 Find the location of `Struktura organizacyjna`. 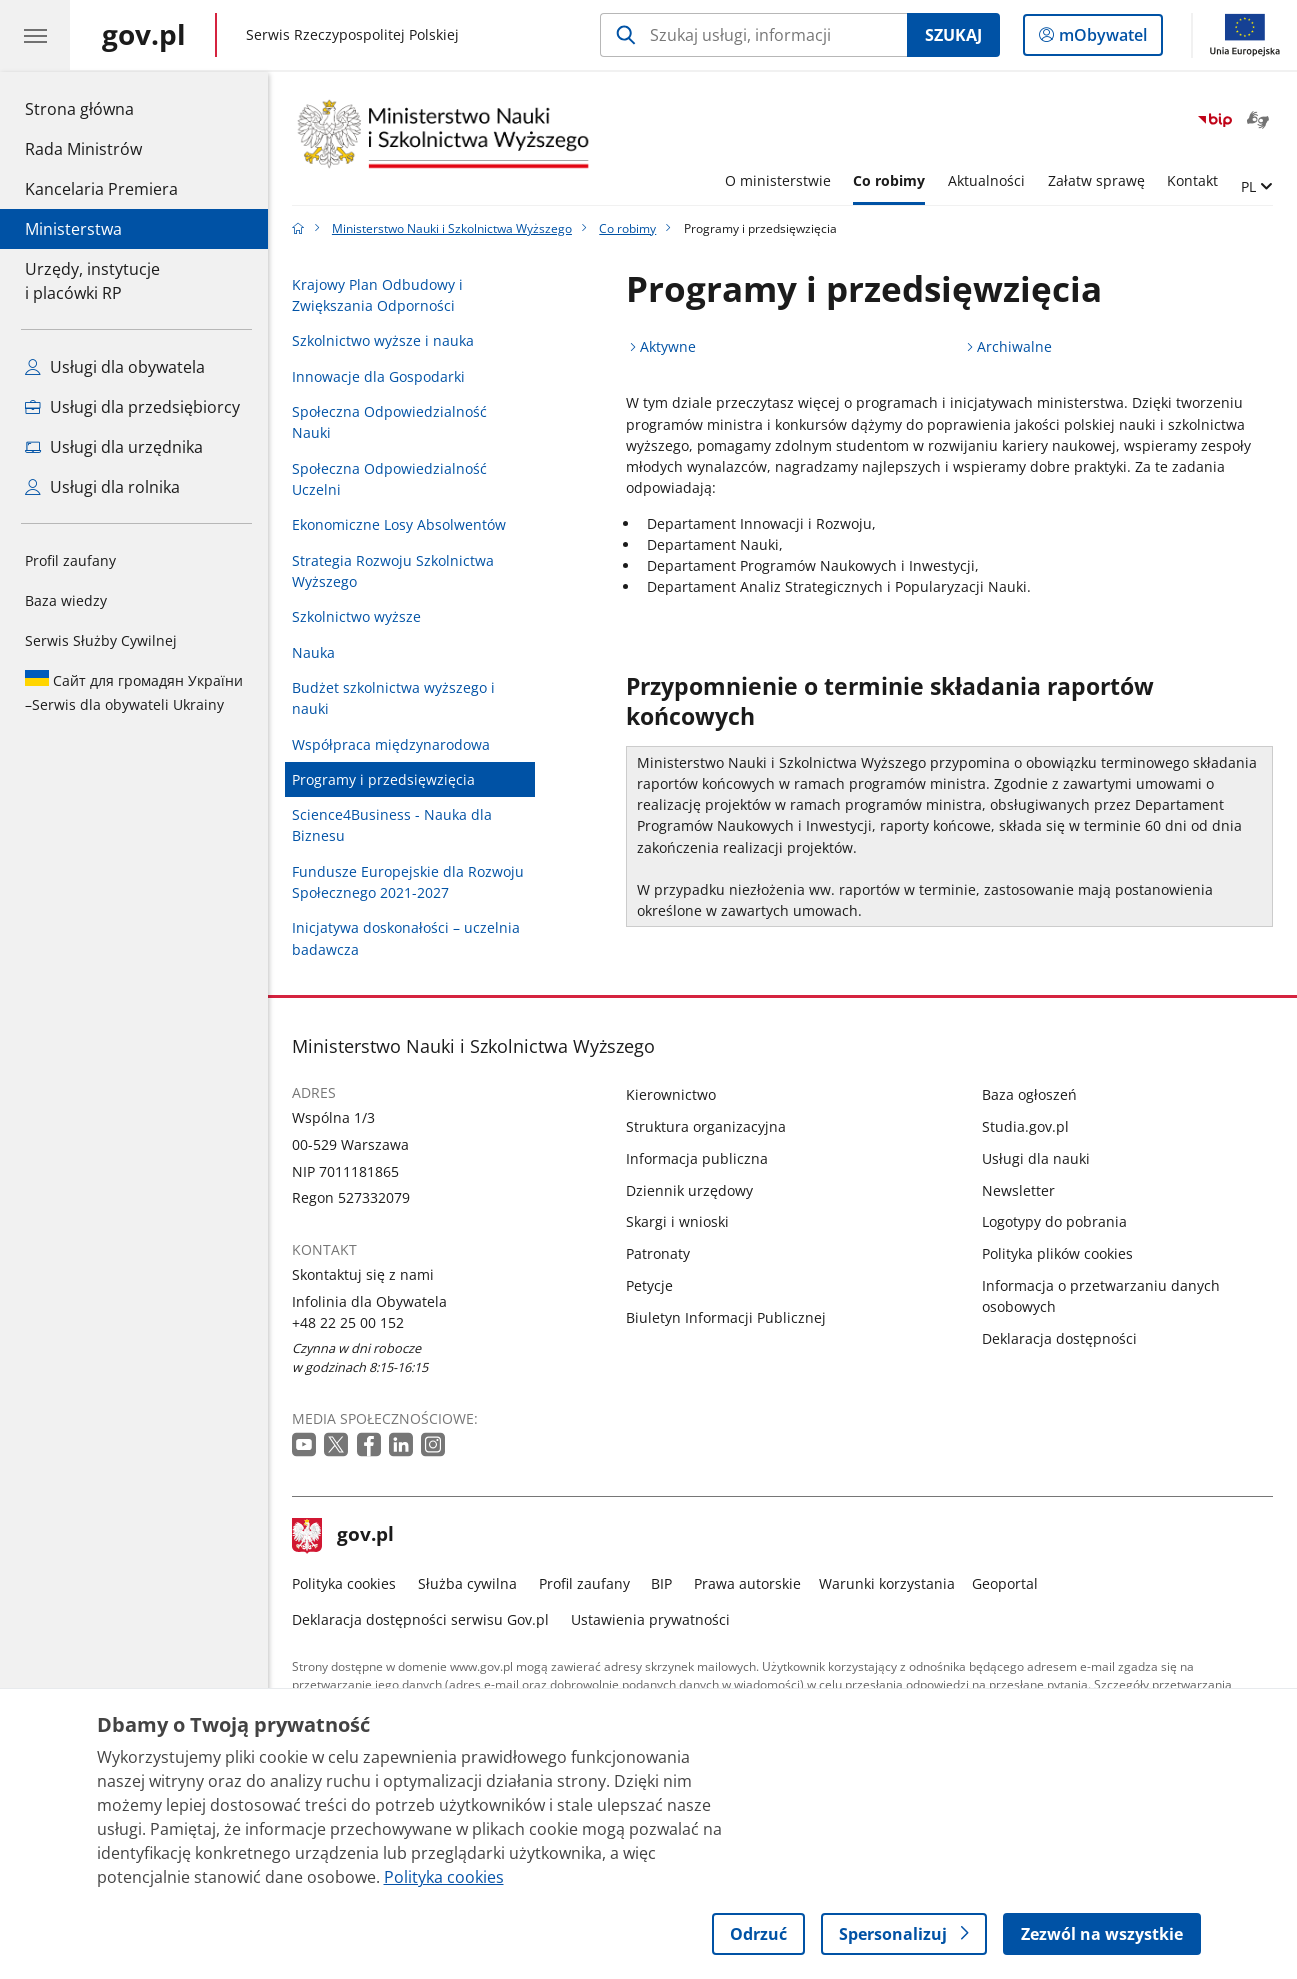

Struktura organizacyjna is located at coordinates (706, 1126).